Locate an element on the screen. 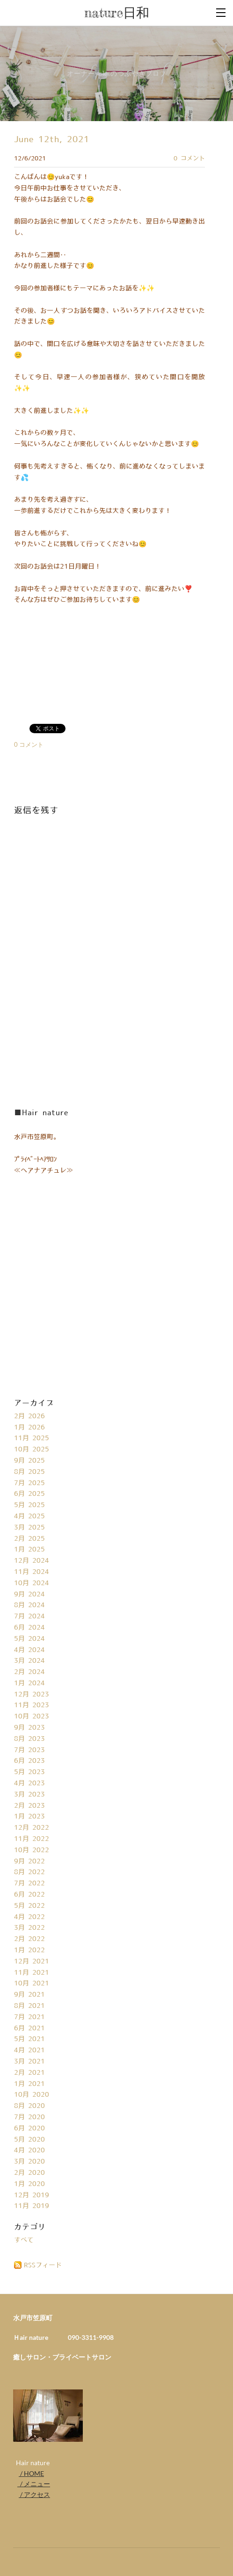 The height and width of the screenshot is (2576, 233). 6月 2021 is located at coordinates (29, 2028).